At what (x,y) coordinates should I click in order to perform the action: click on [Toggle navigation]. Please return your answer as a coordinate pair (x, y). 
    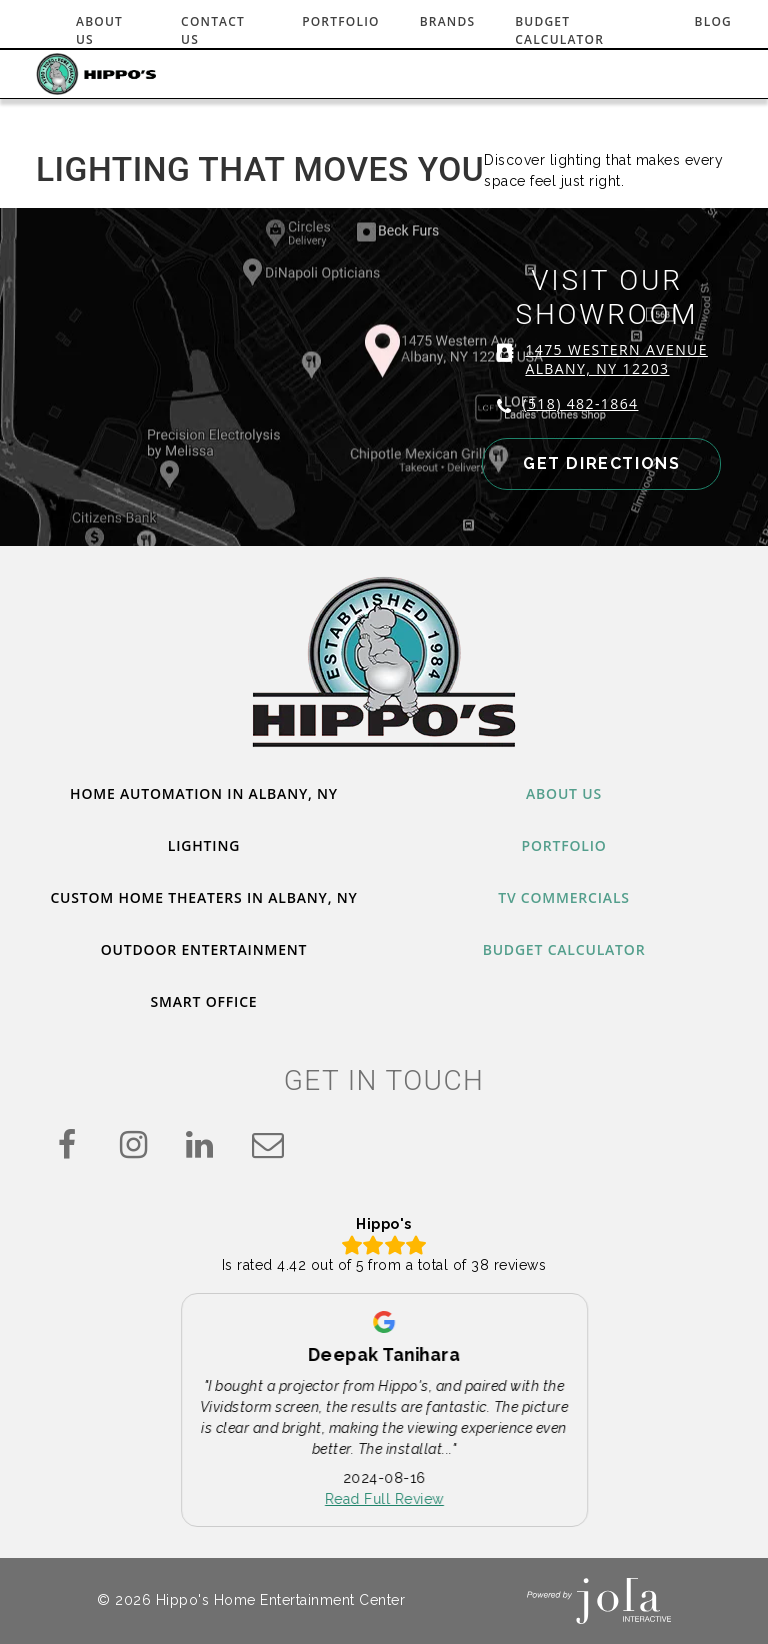
    Looking at the image, I should click on (704, 74).